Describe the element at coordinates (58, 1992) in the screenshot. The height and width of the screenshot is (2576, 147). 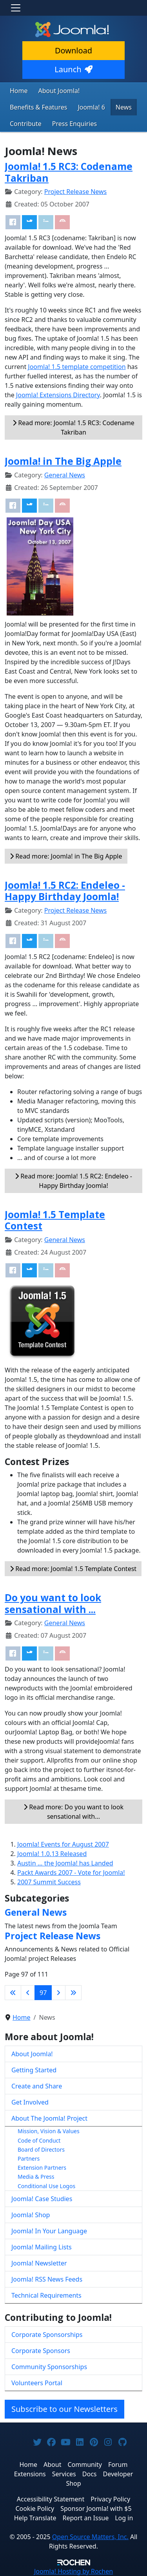
I see `[Go to next page]` at that location.